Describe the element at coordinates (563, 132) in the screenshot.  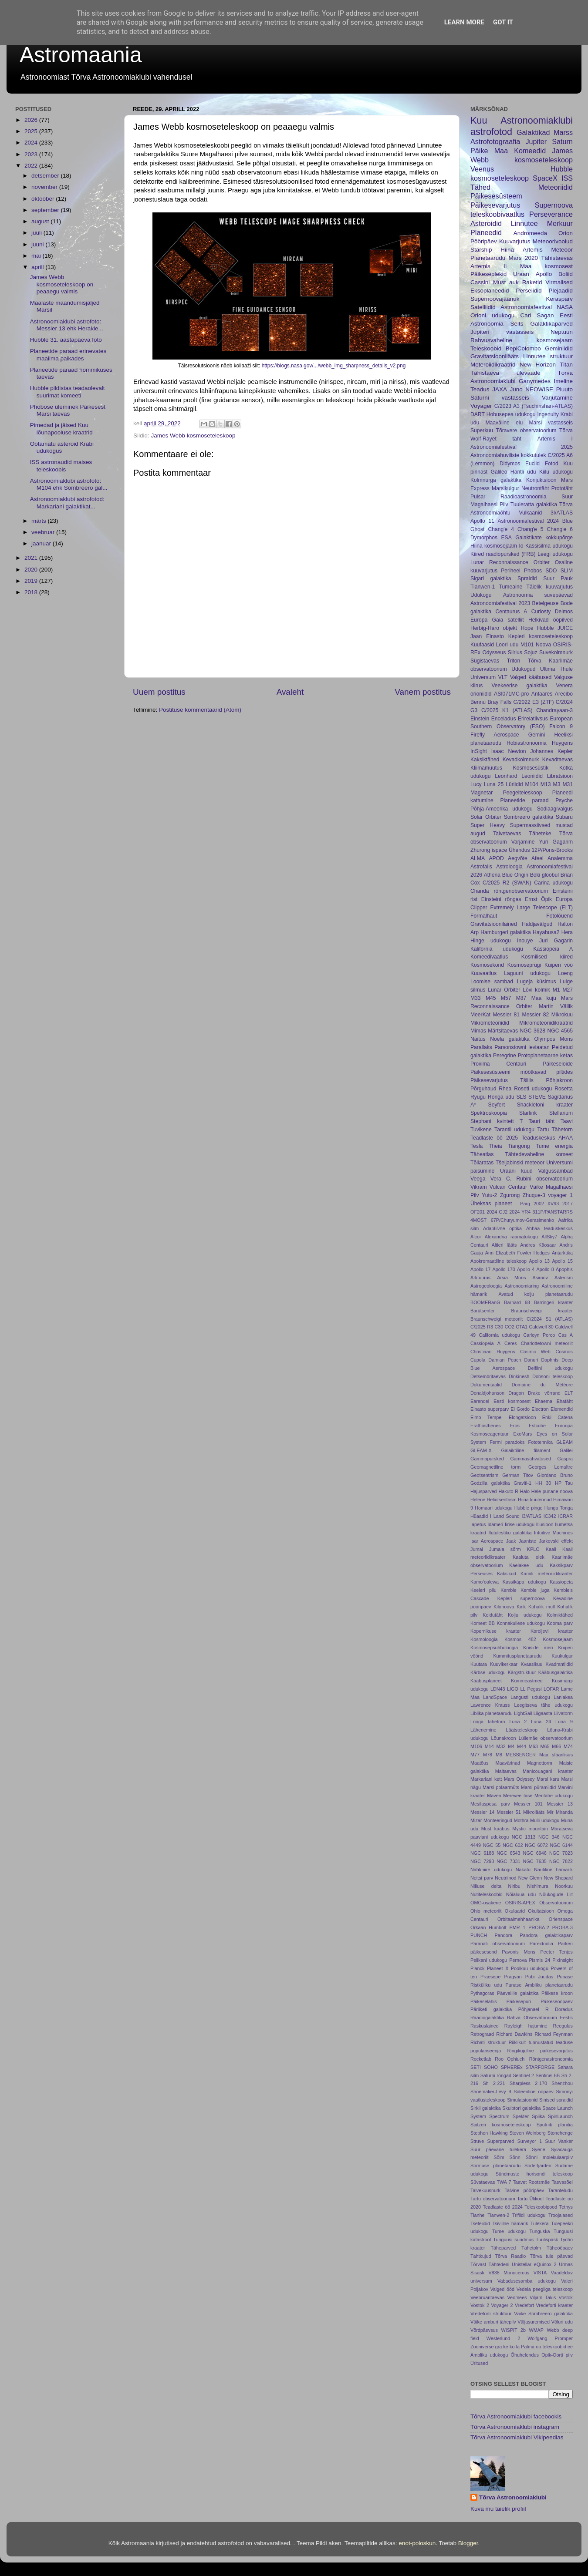
I see `Marss` at that location.